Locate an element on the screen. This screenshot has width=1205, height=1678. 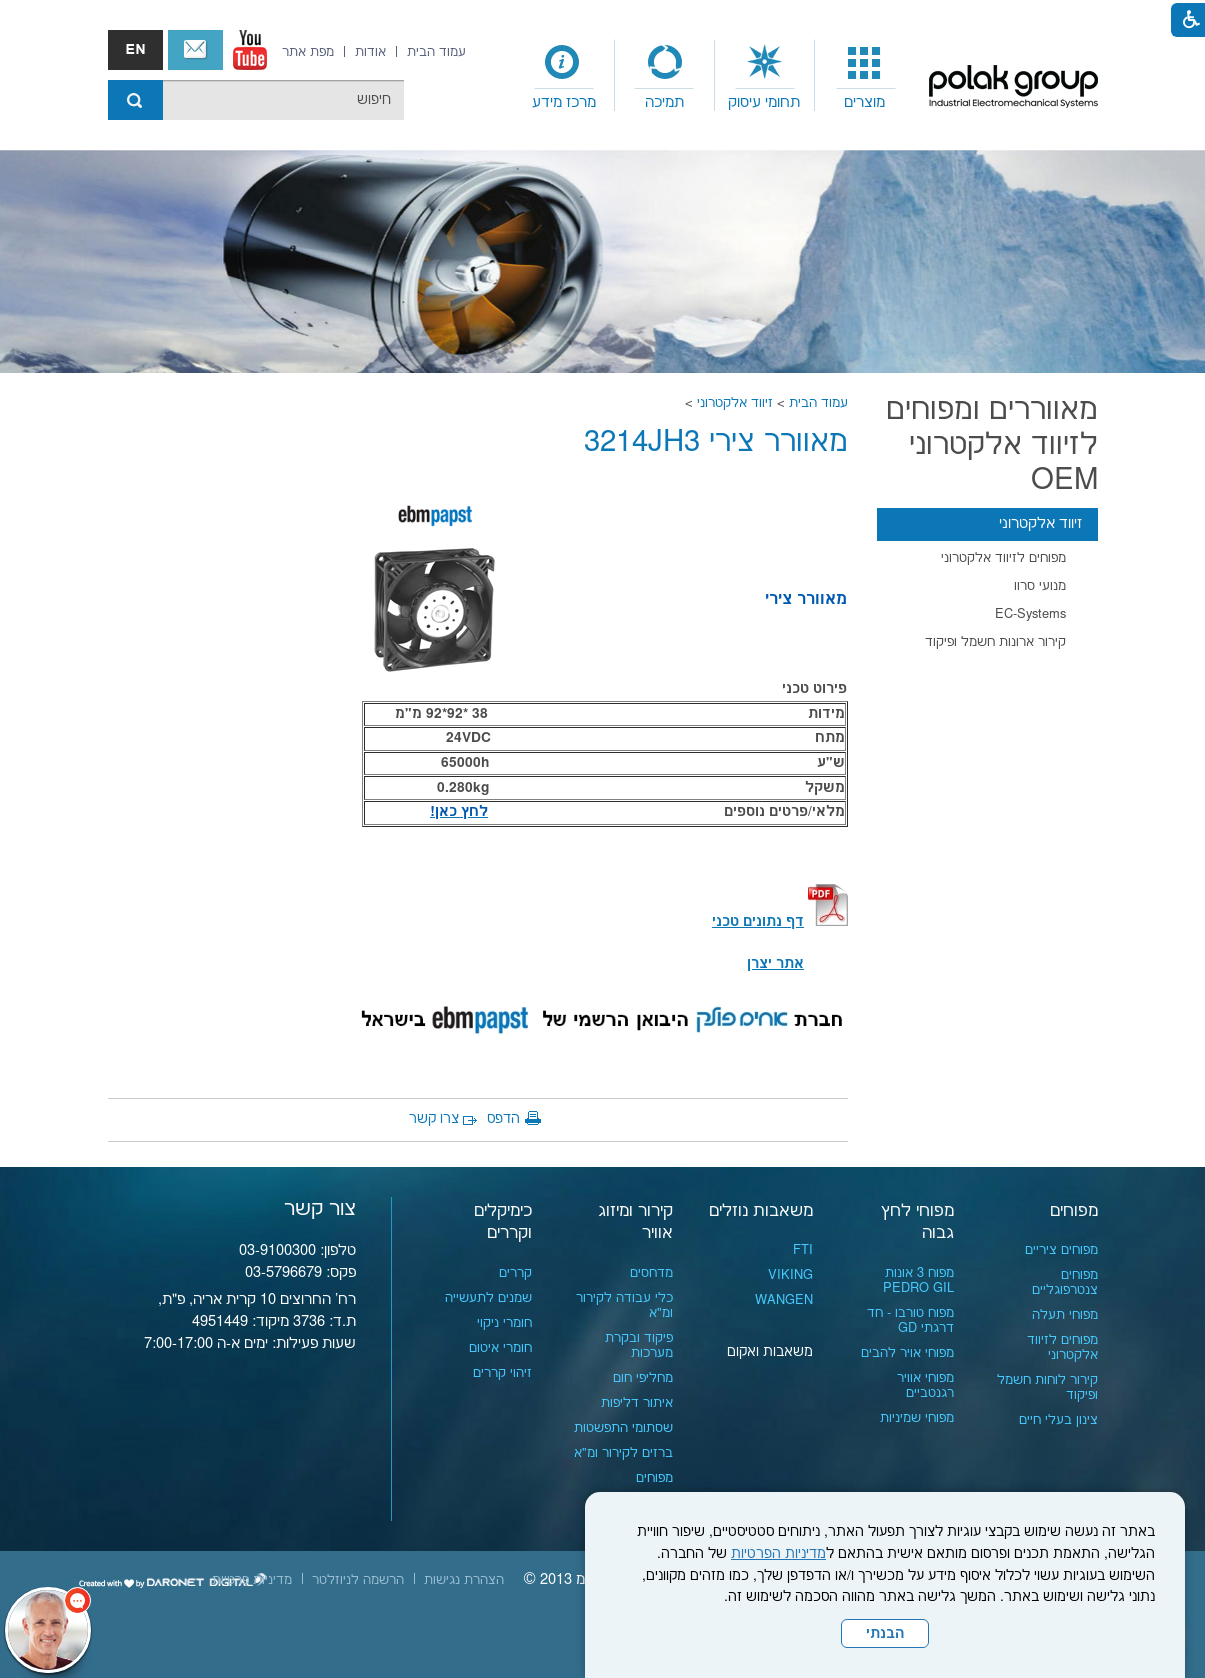
מפוחי תעלה is located at coordinates (1065, 1315).